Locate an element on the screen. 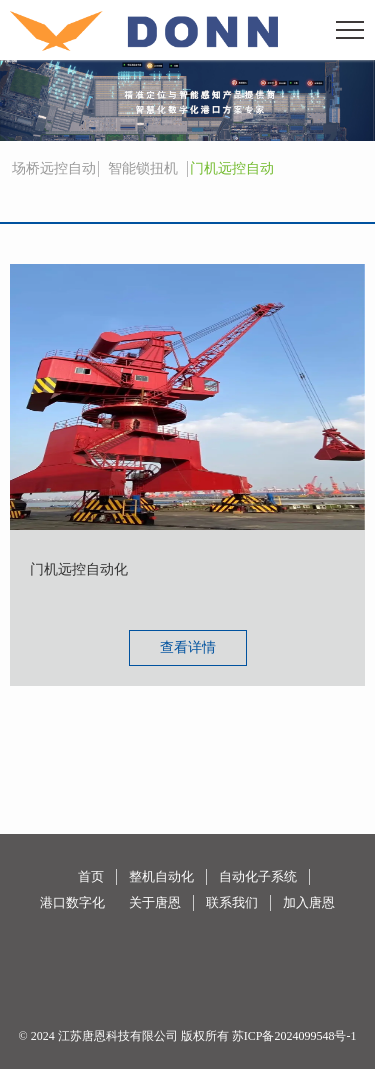 This screenshot has height=1069, width=375. 首页 is located at coordinates (91, 876).